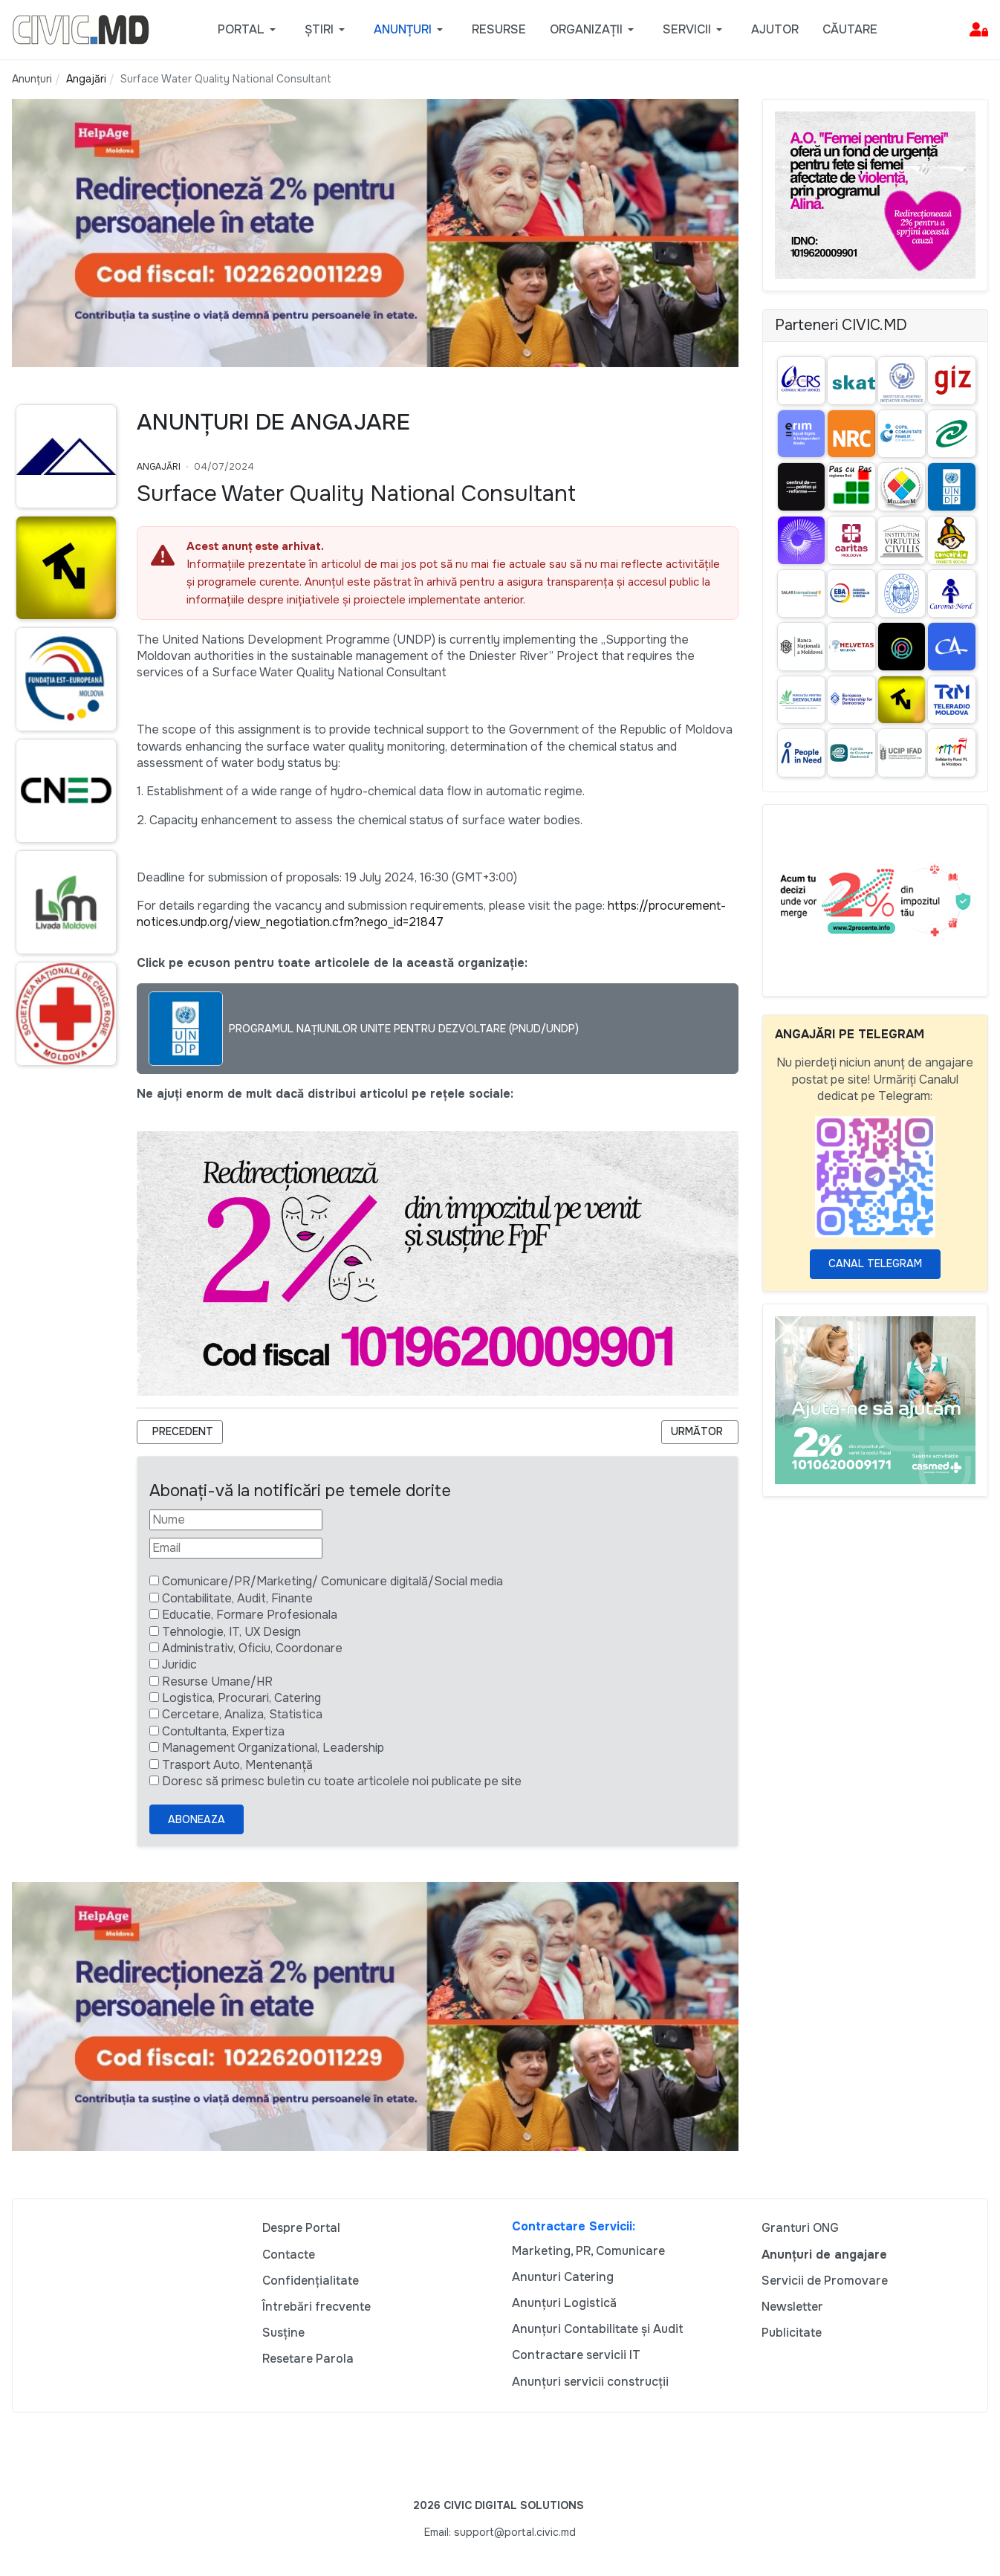  I want to click on Canal Telegram, so click(875, 1263).